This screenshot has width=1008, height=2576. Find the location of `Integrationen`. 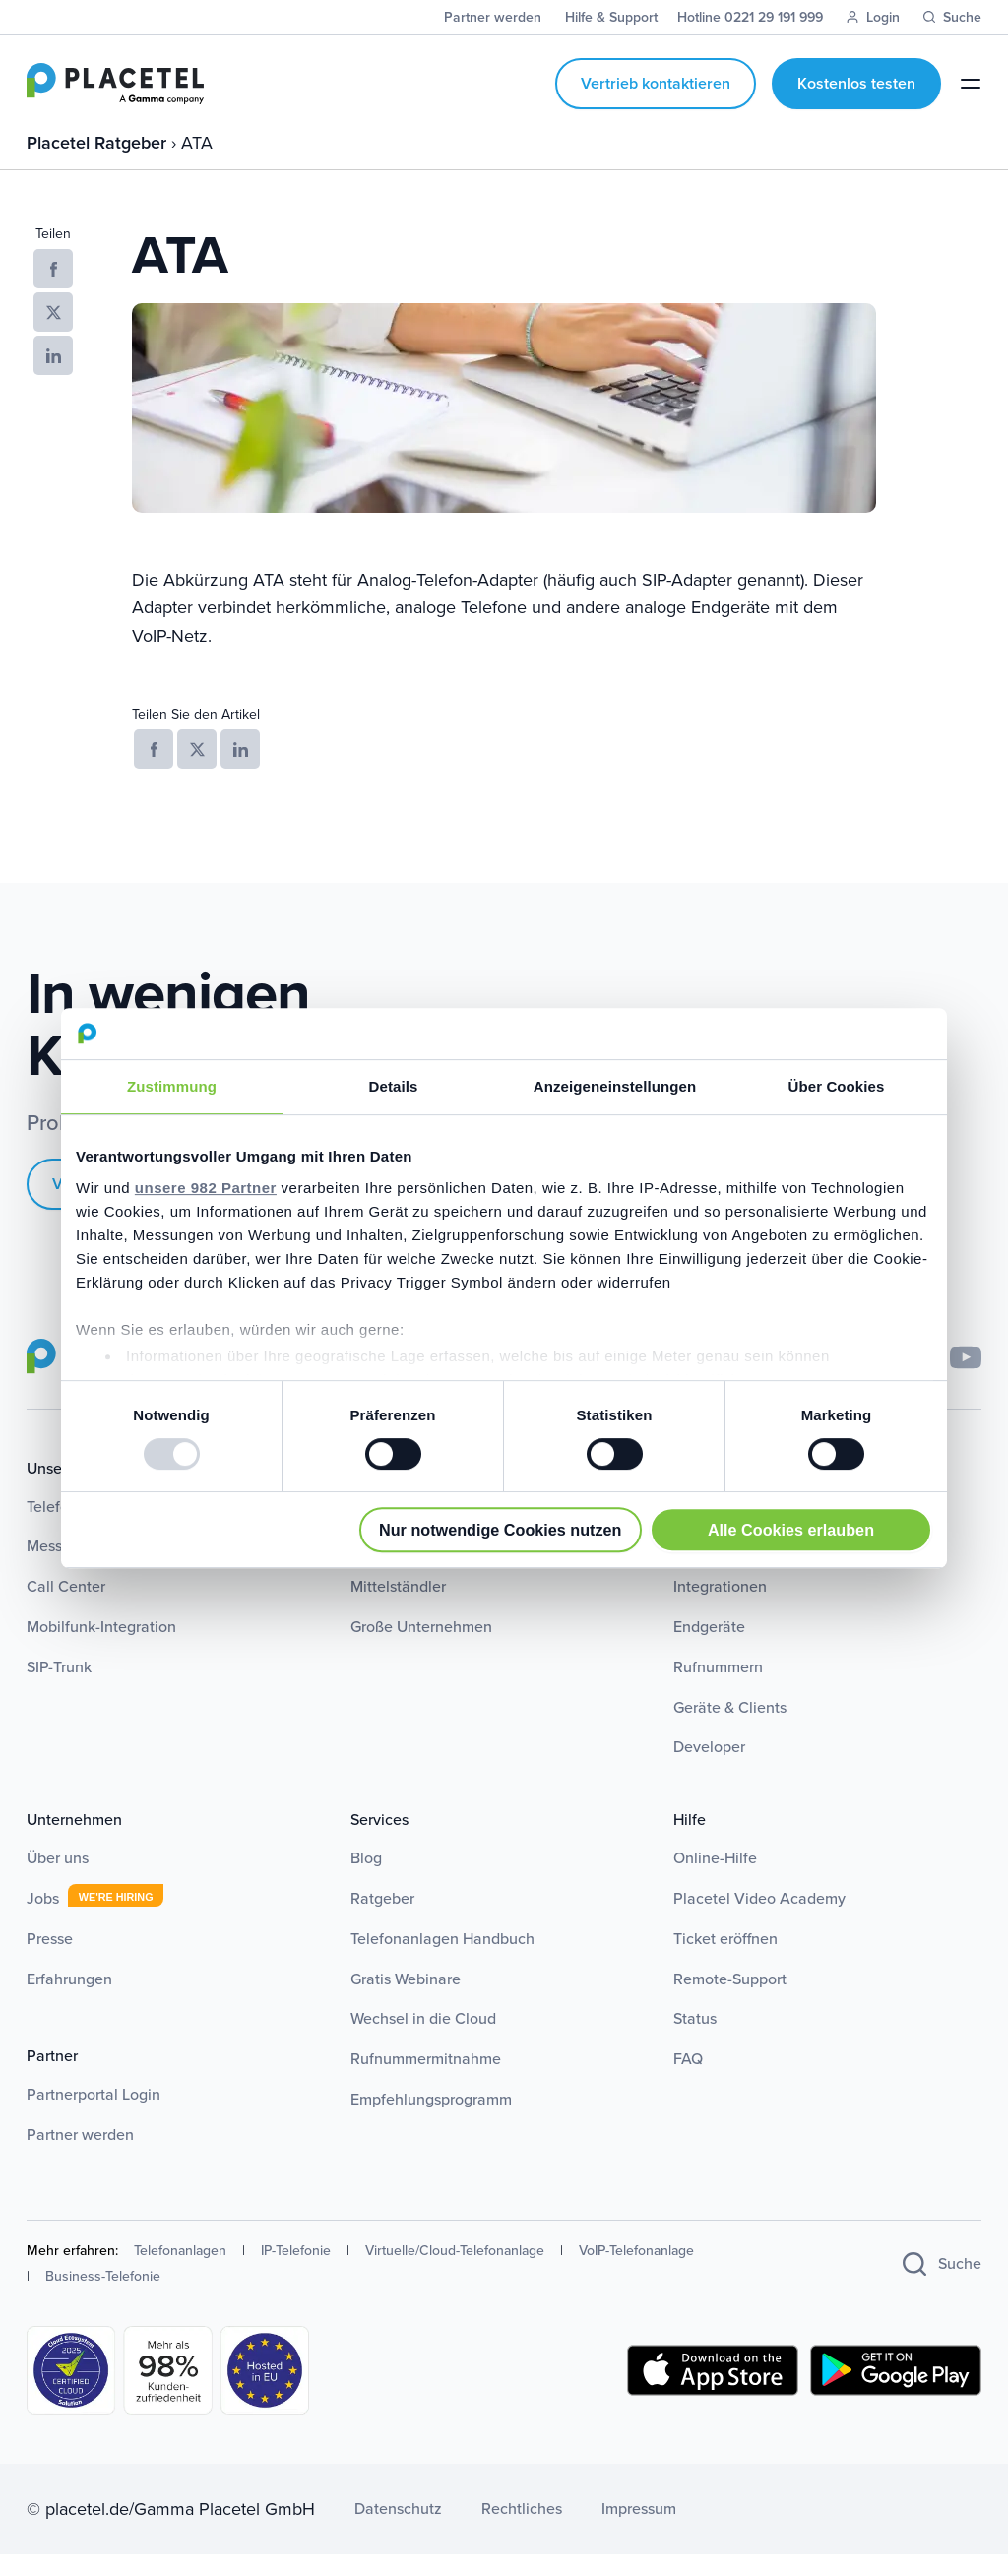

Integrationen is located at coordinates (720, 1607).